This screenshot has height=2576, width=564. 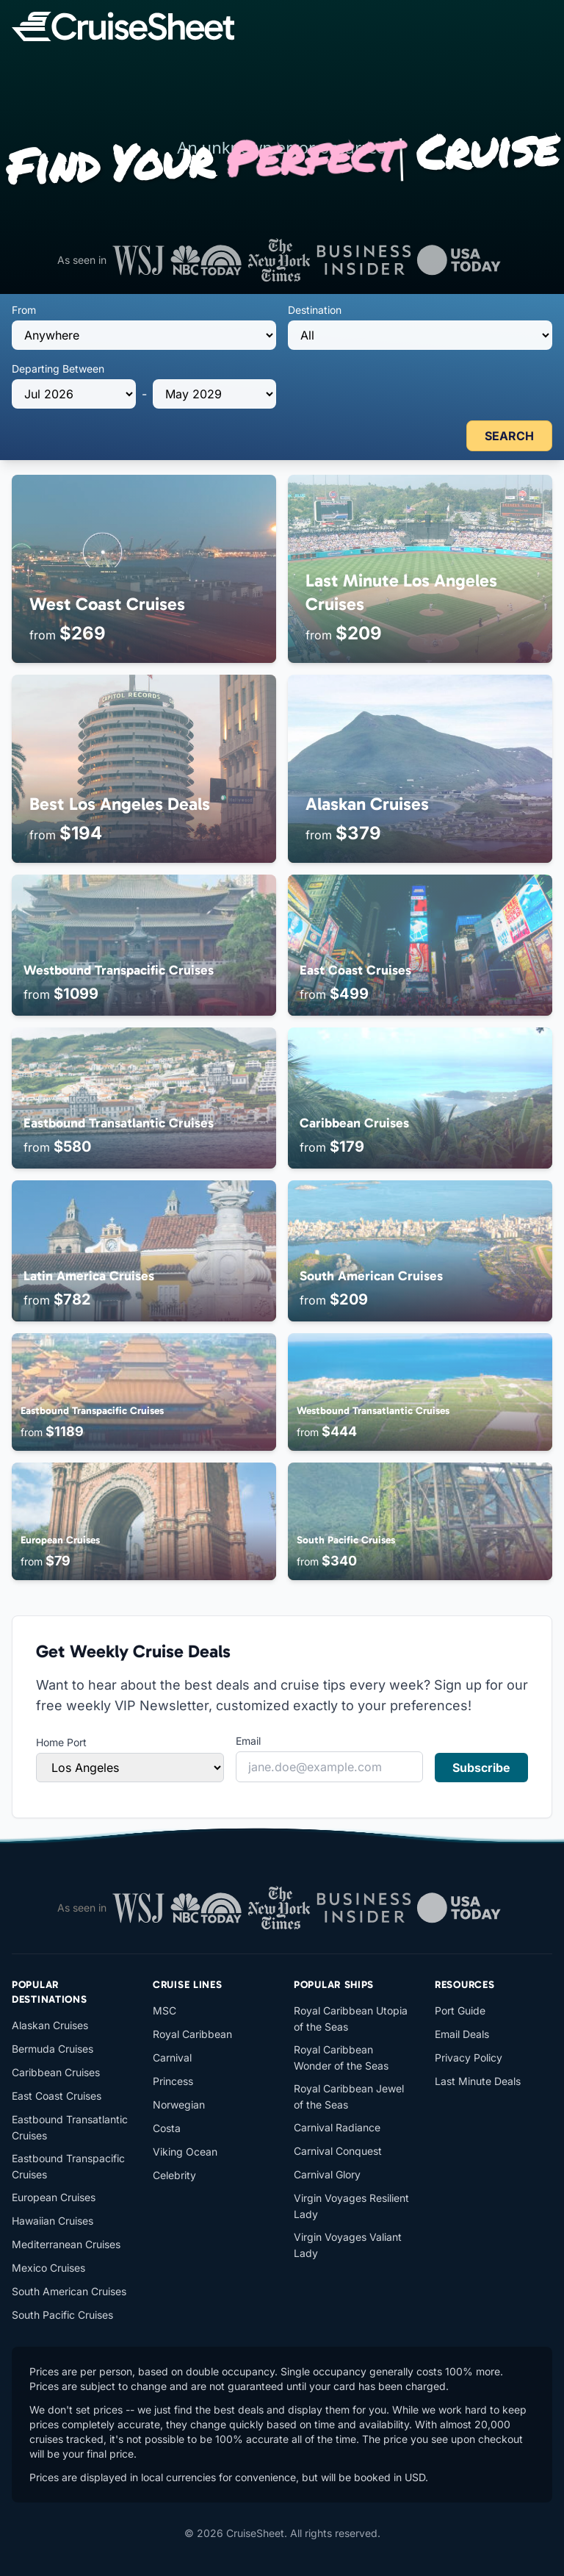 What do you see at coordinates (337, 2127) in the screenshot?
I see `Carnival Radiance` at bounding box center [337, 2127].